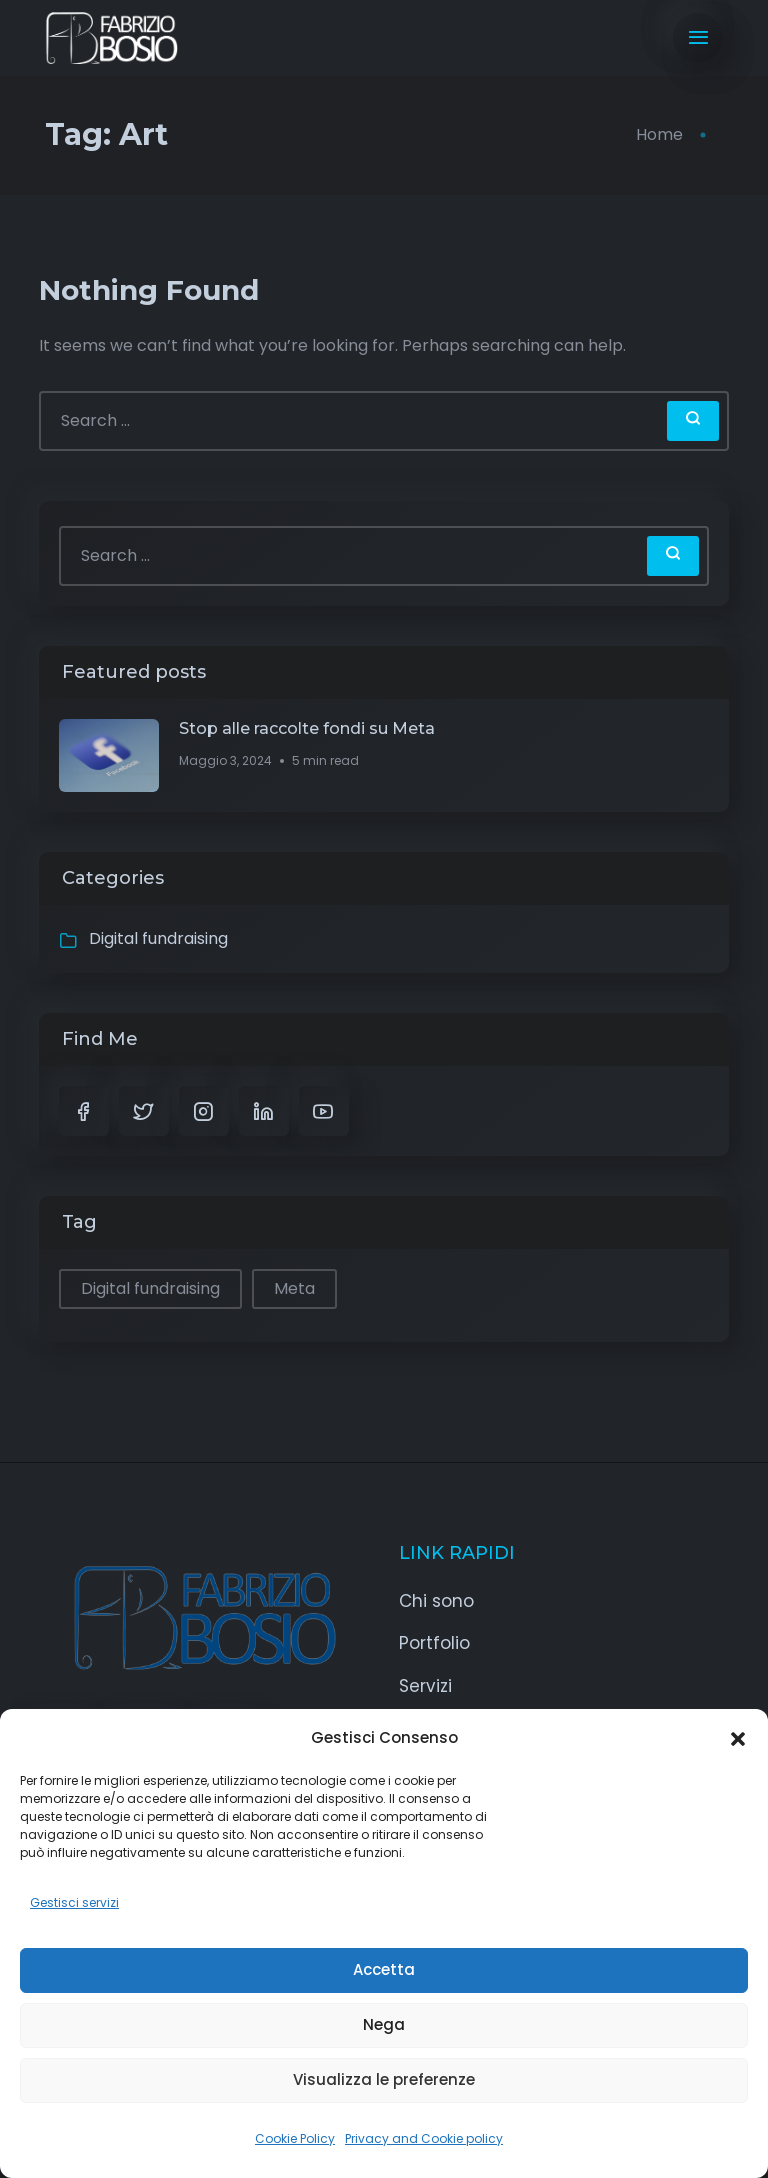  Describe the element at coordinates (738, 1738) in the screenshot. I see `[button]` at that location.